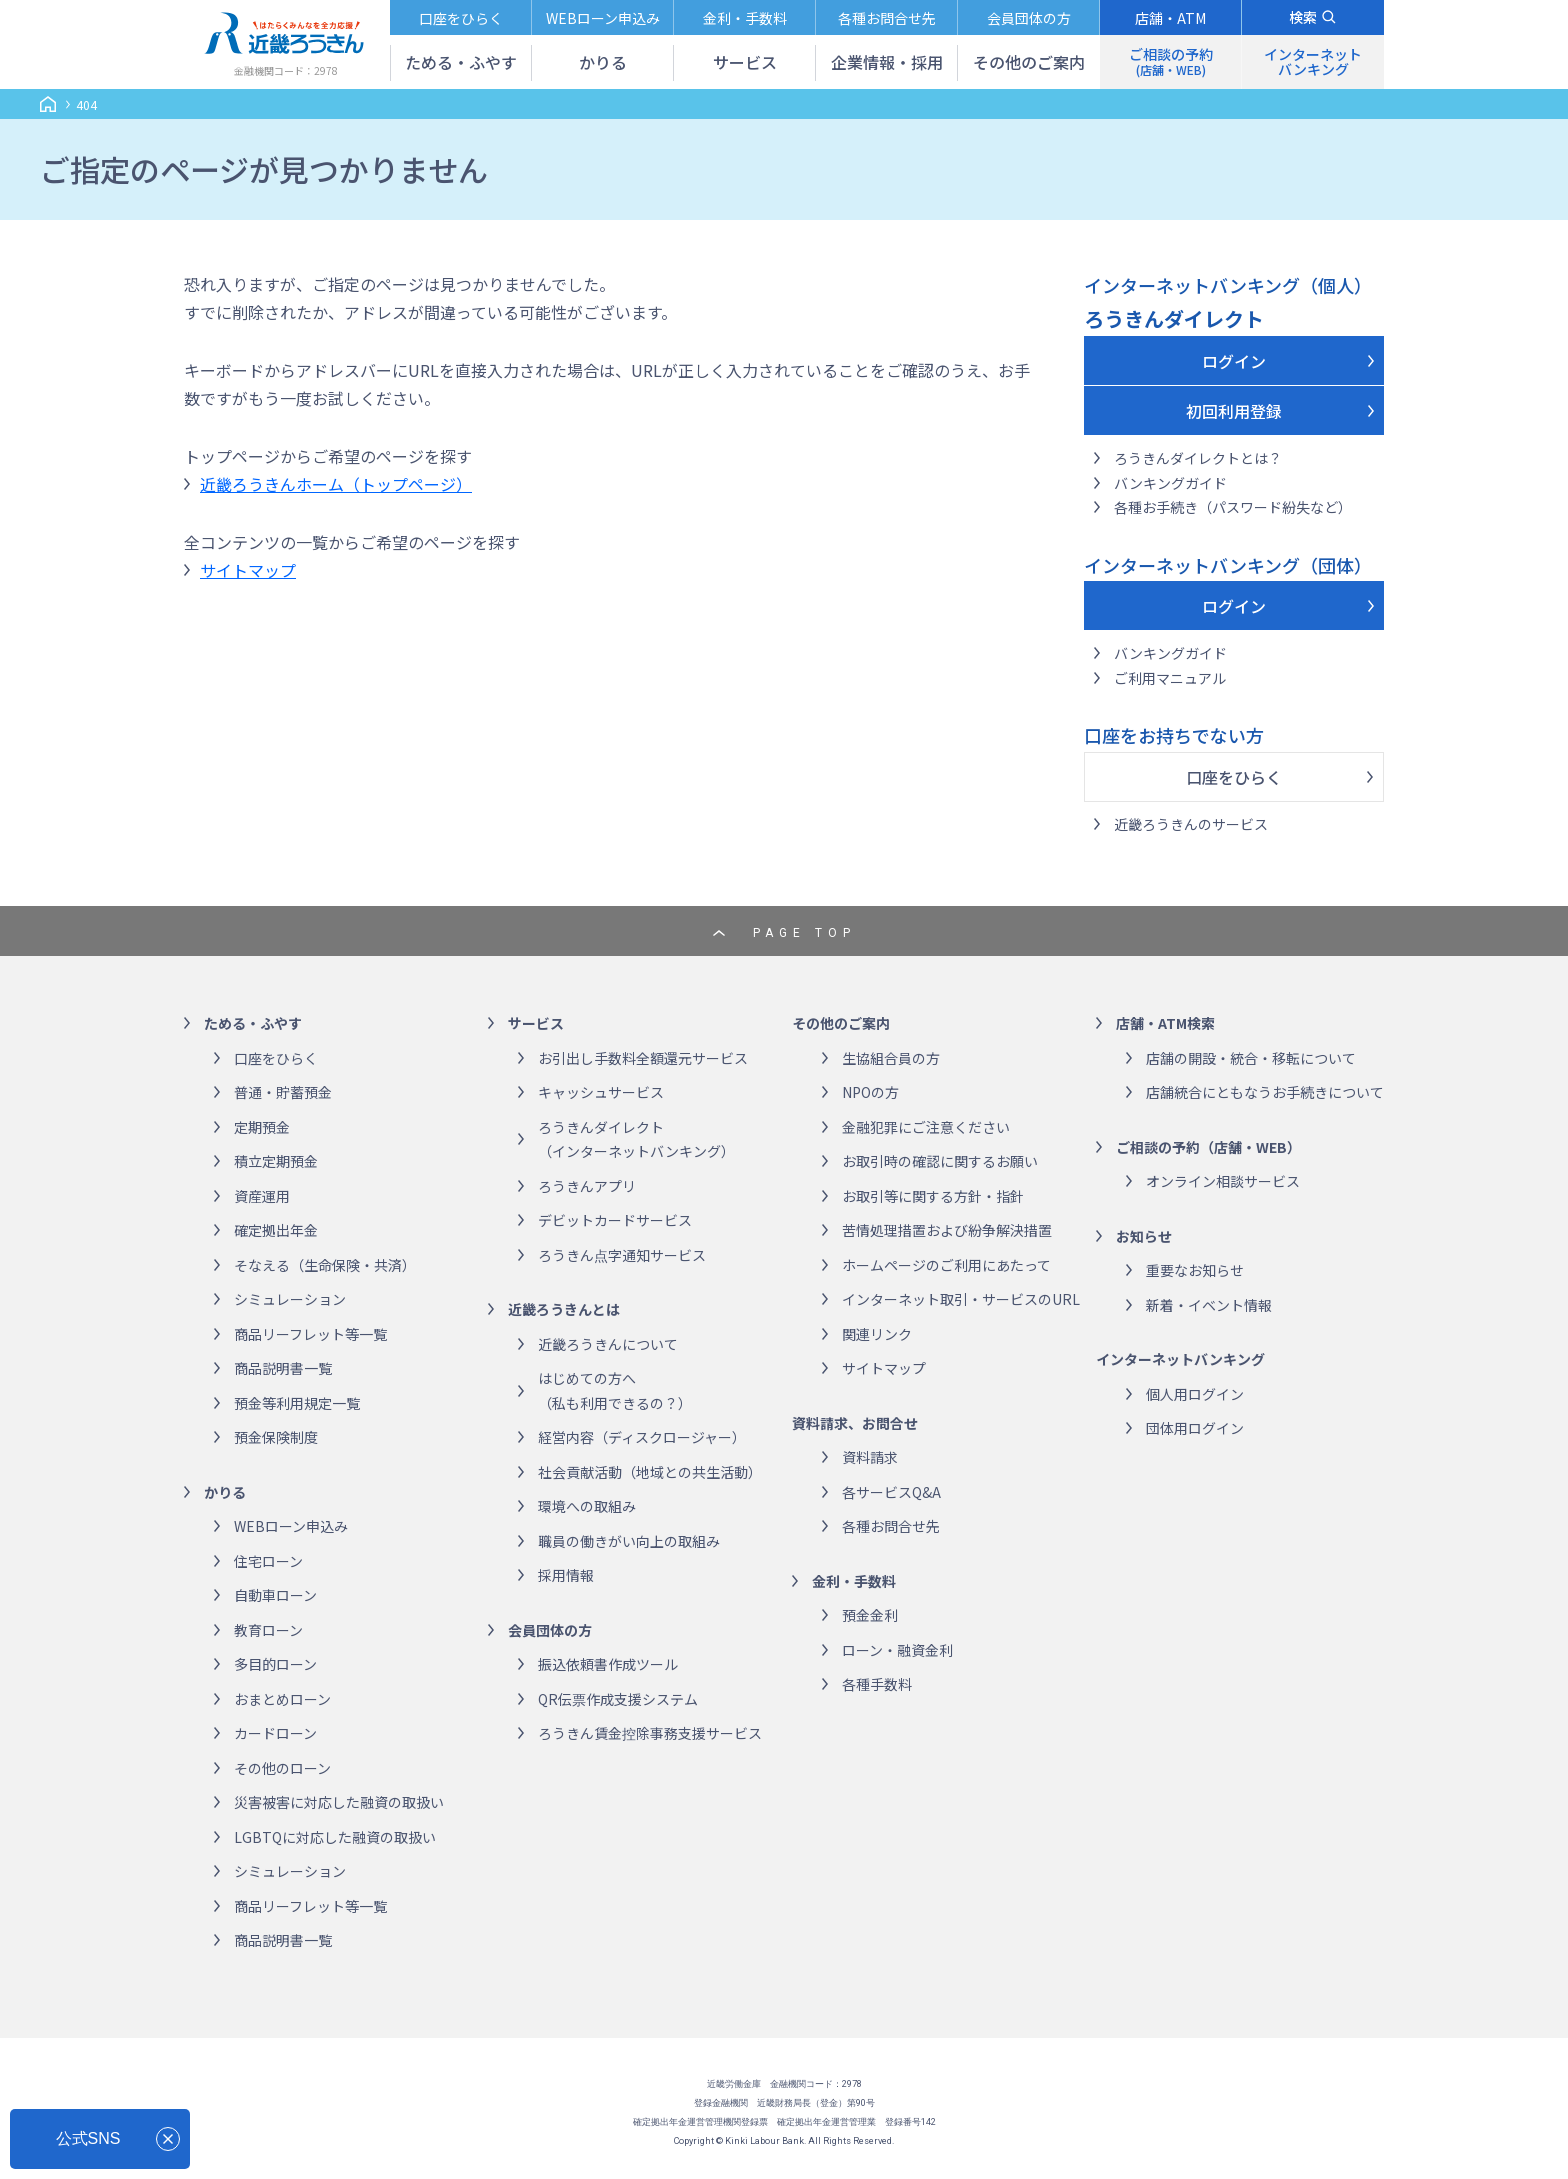 The image size is (1568, 2179). I want to click on 各種手数料, so click(877, 1684).